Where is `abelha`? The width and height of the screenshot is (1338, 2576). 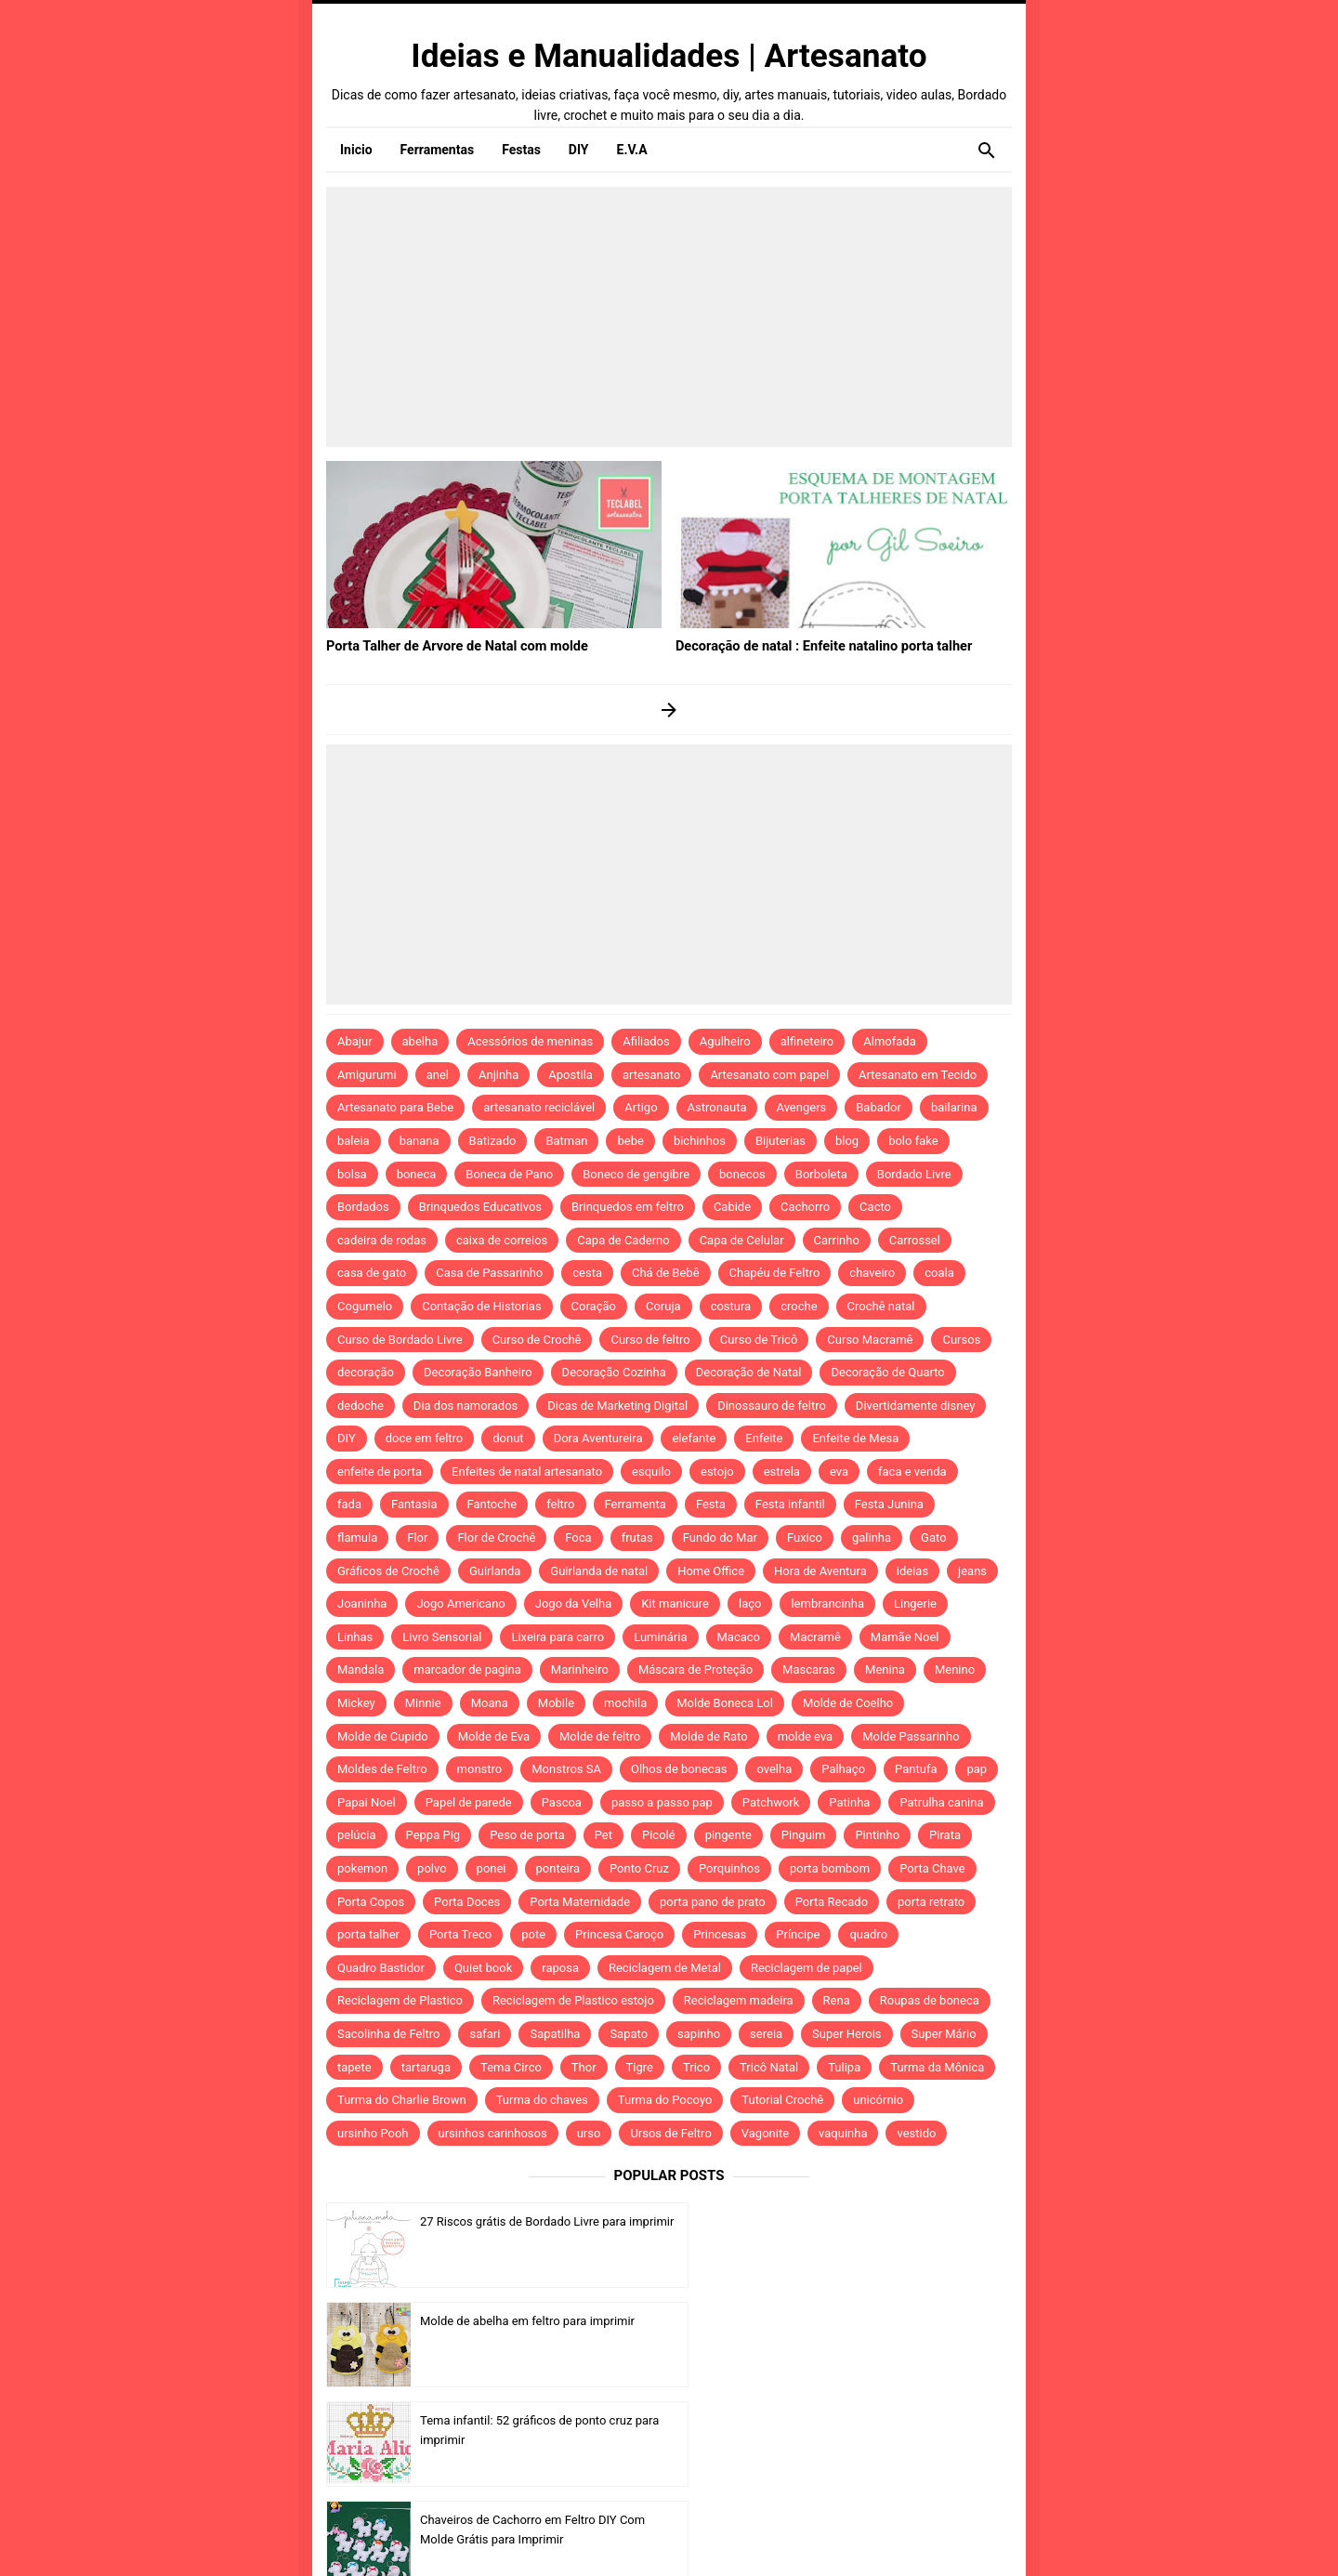 abelha is located at coordinates (420, 1041).